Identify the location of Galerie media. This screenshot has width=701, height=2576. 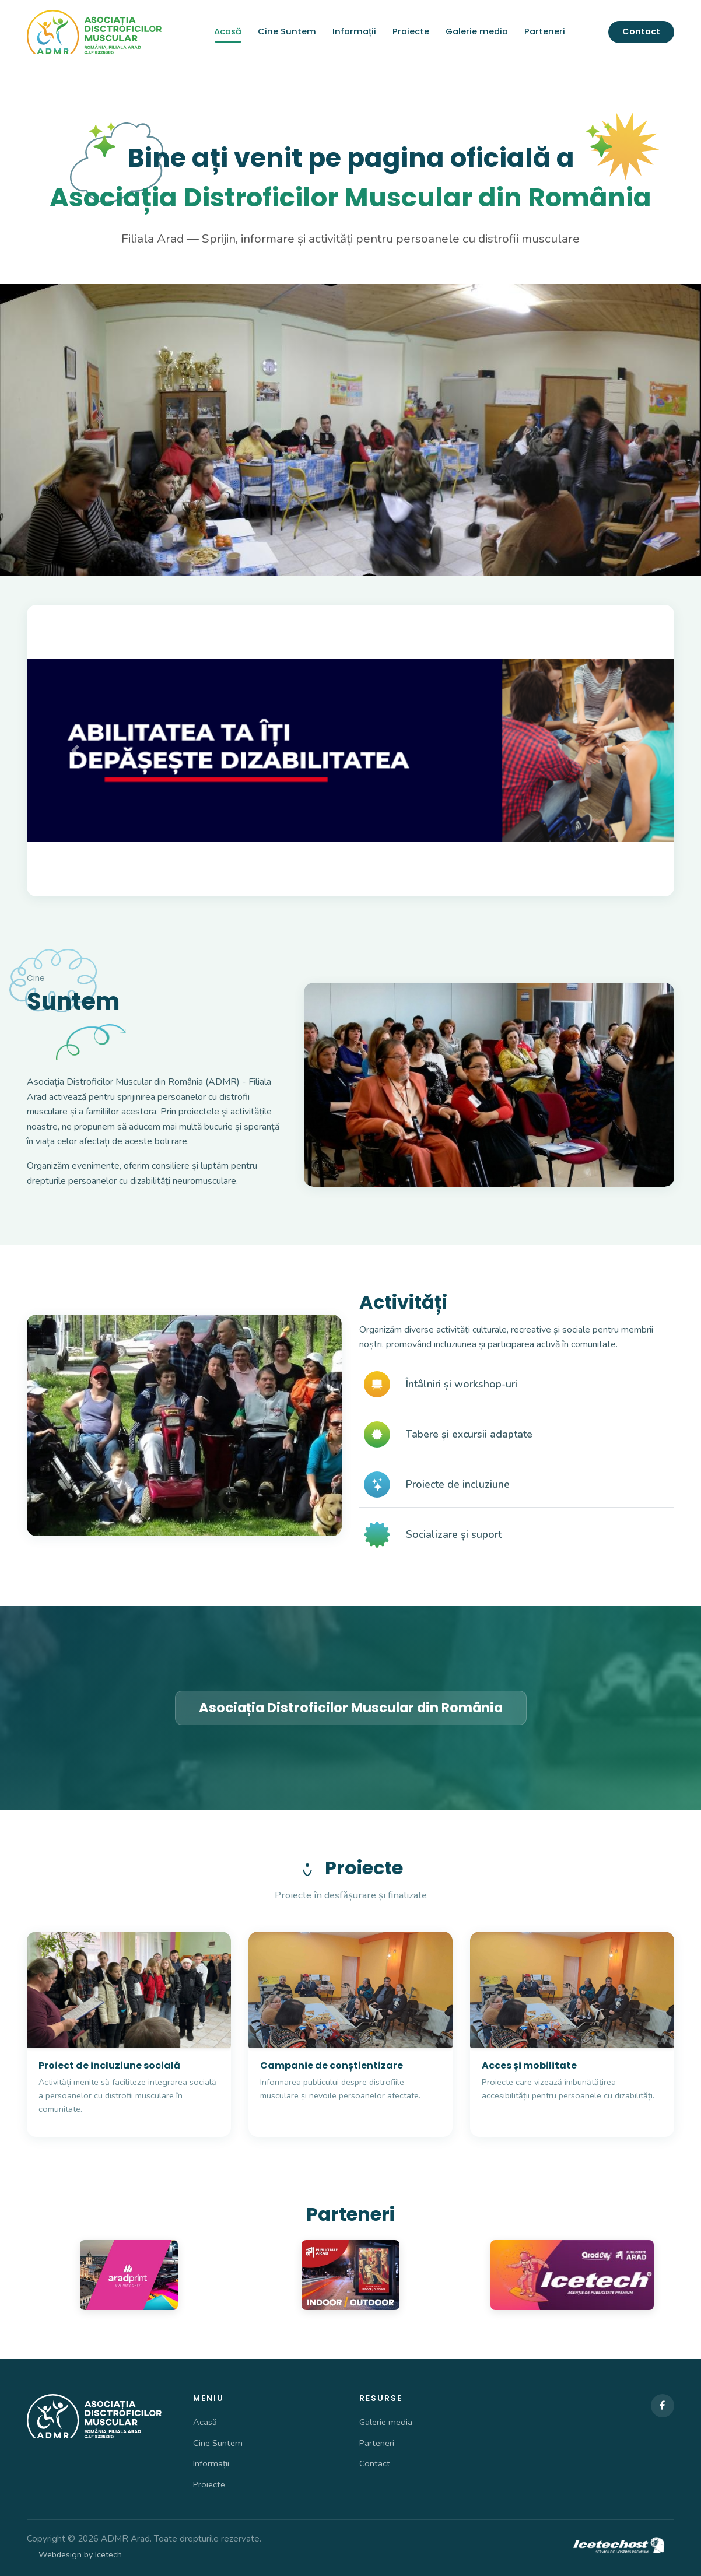
(477, 31).